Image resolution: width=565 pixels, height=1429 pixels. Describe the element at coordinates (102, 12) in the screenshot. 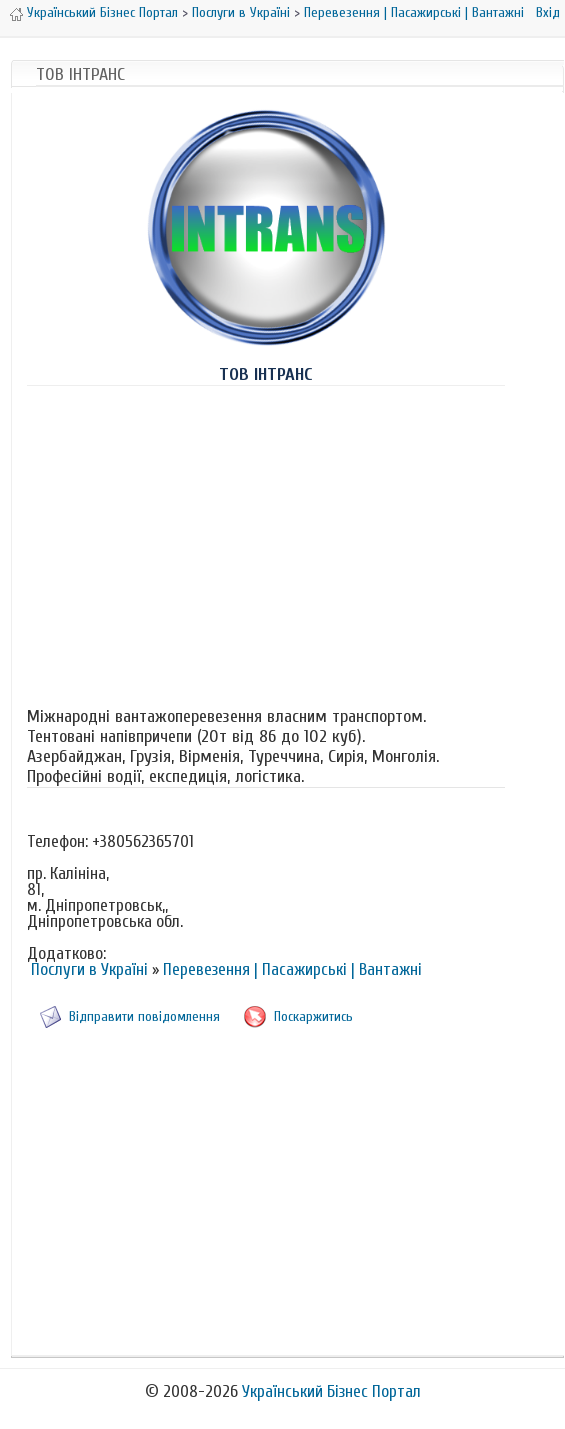

I see `Український Бізнес Портал` at that location.